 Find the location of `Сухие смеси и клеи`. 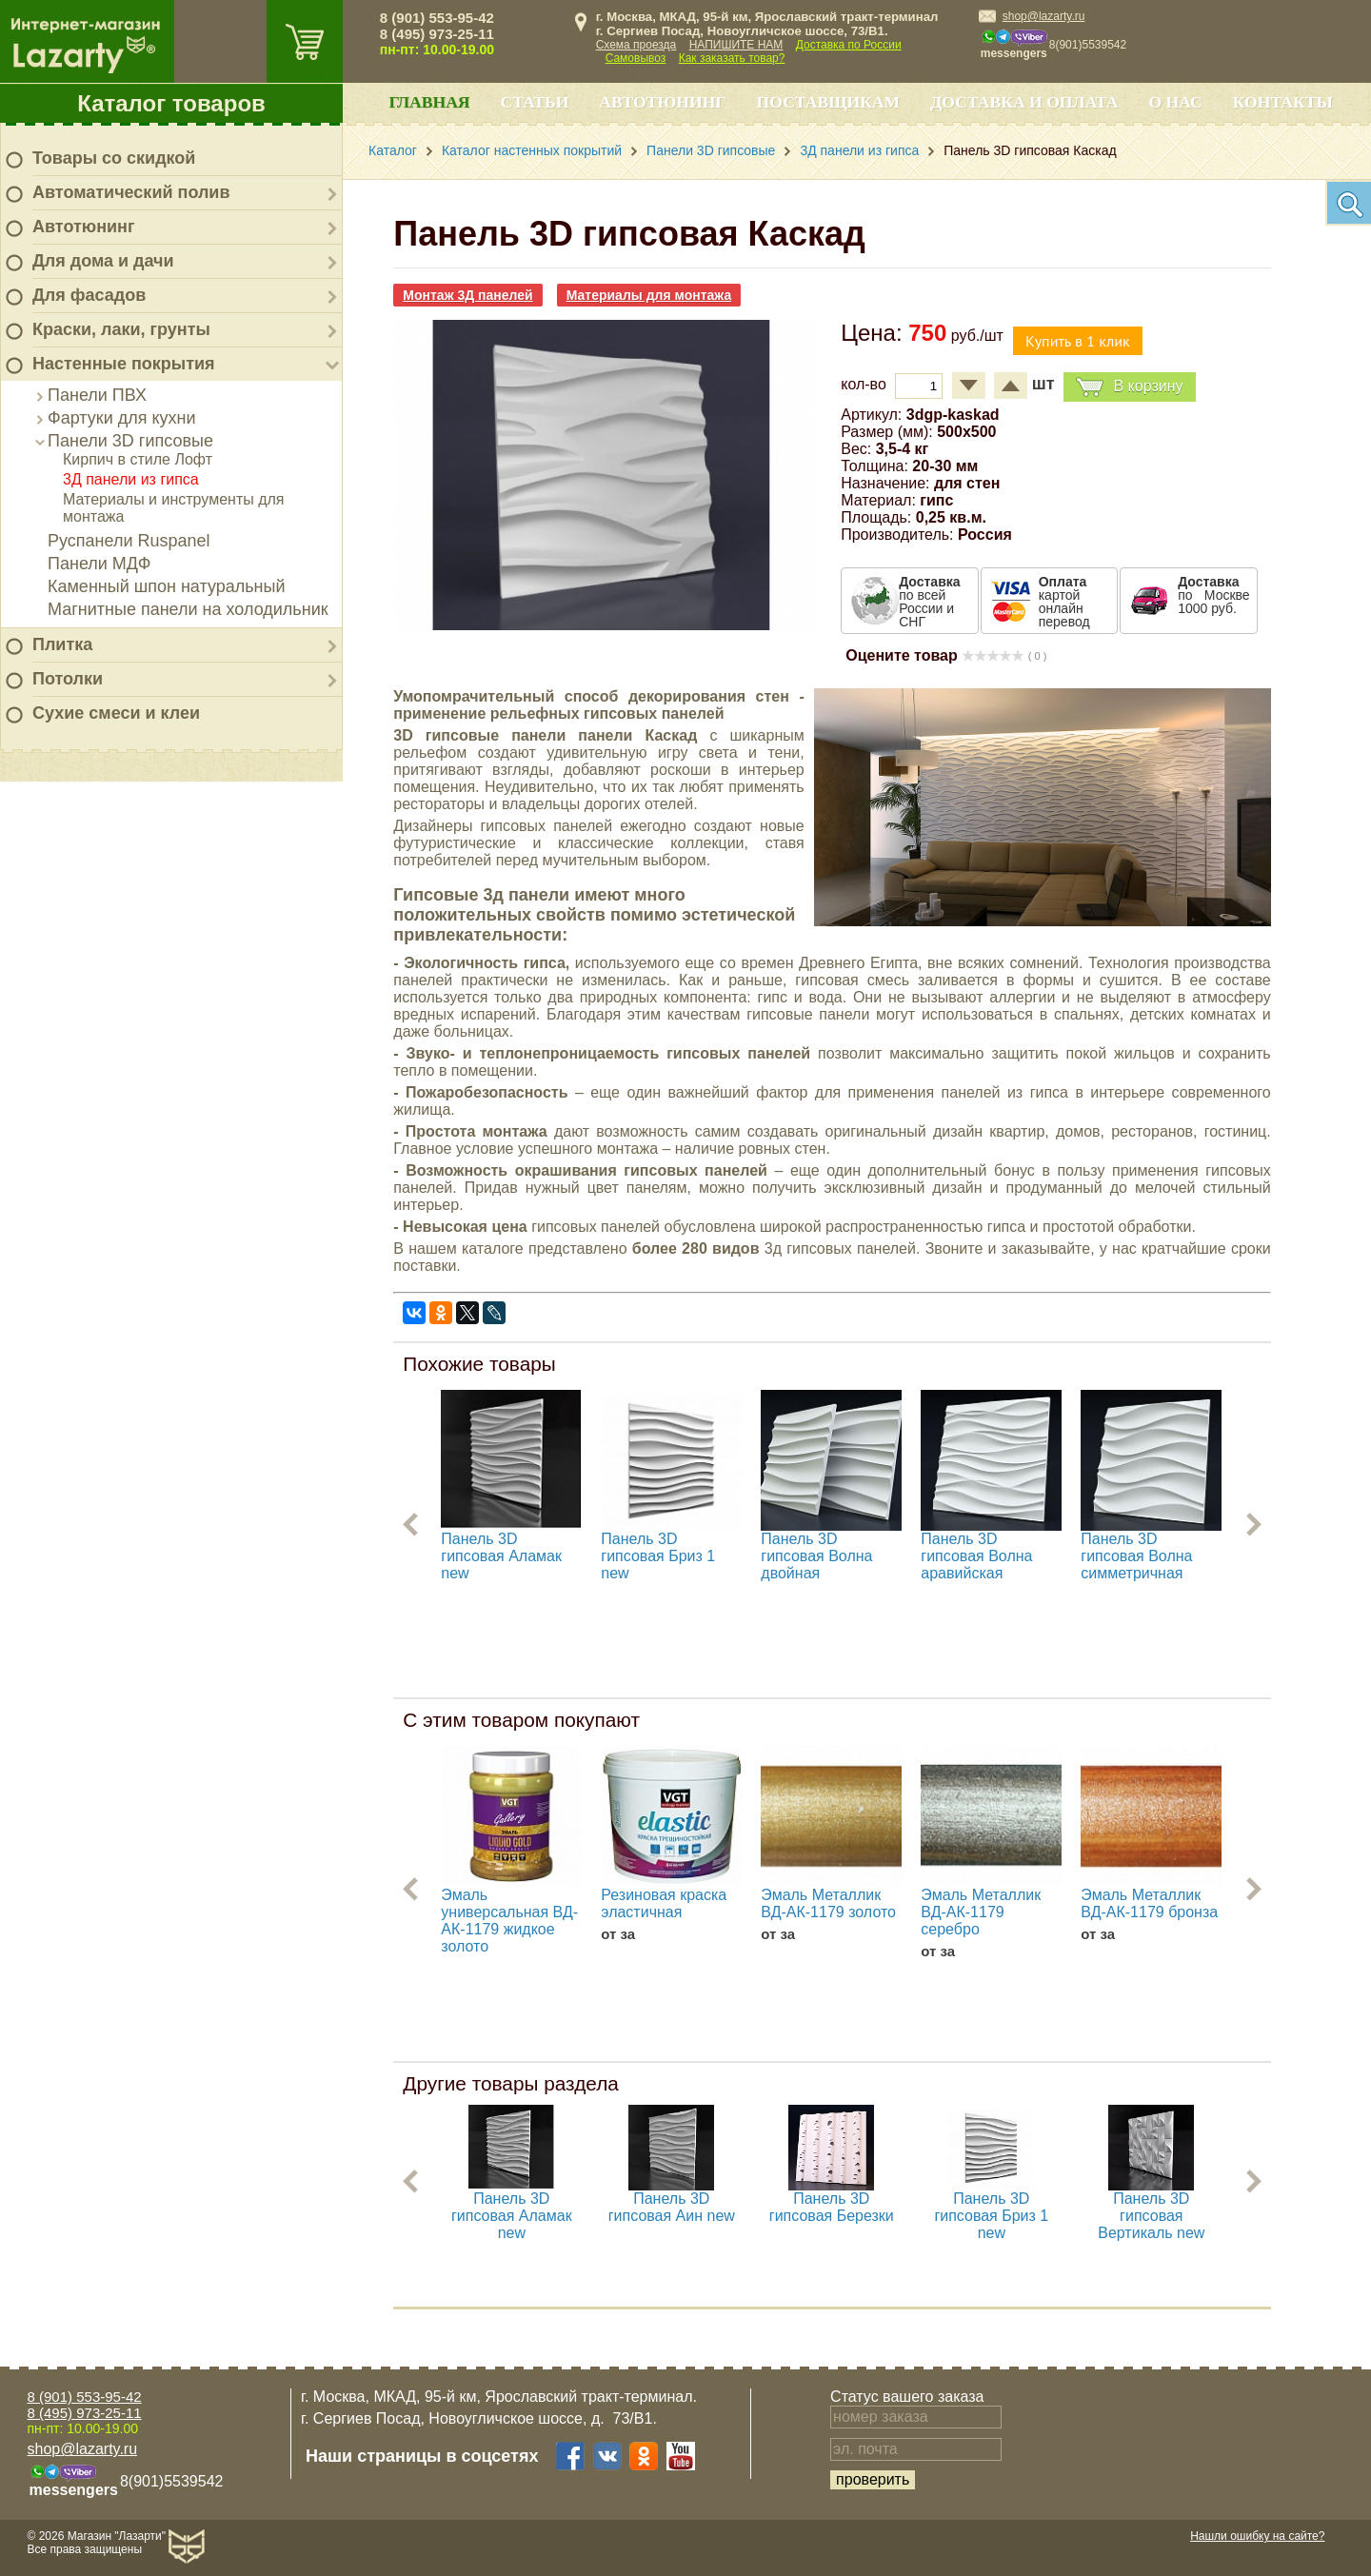

Сухие смеси и клеи is located at coordinates (116, 713).